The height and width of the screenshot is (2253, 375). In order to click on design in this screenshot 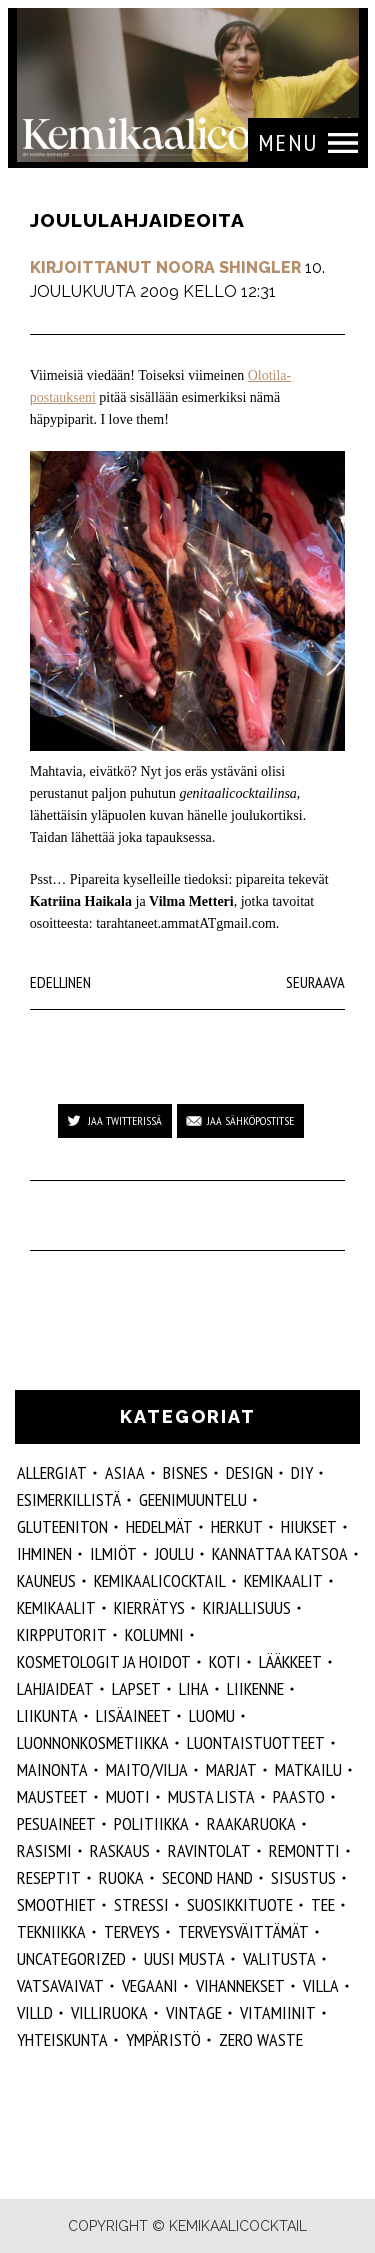, I will do `click(249, 1472)`.